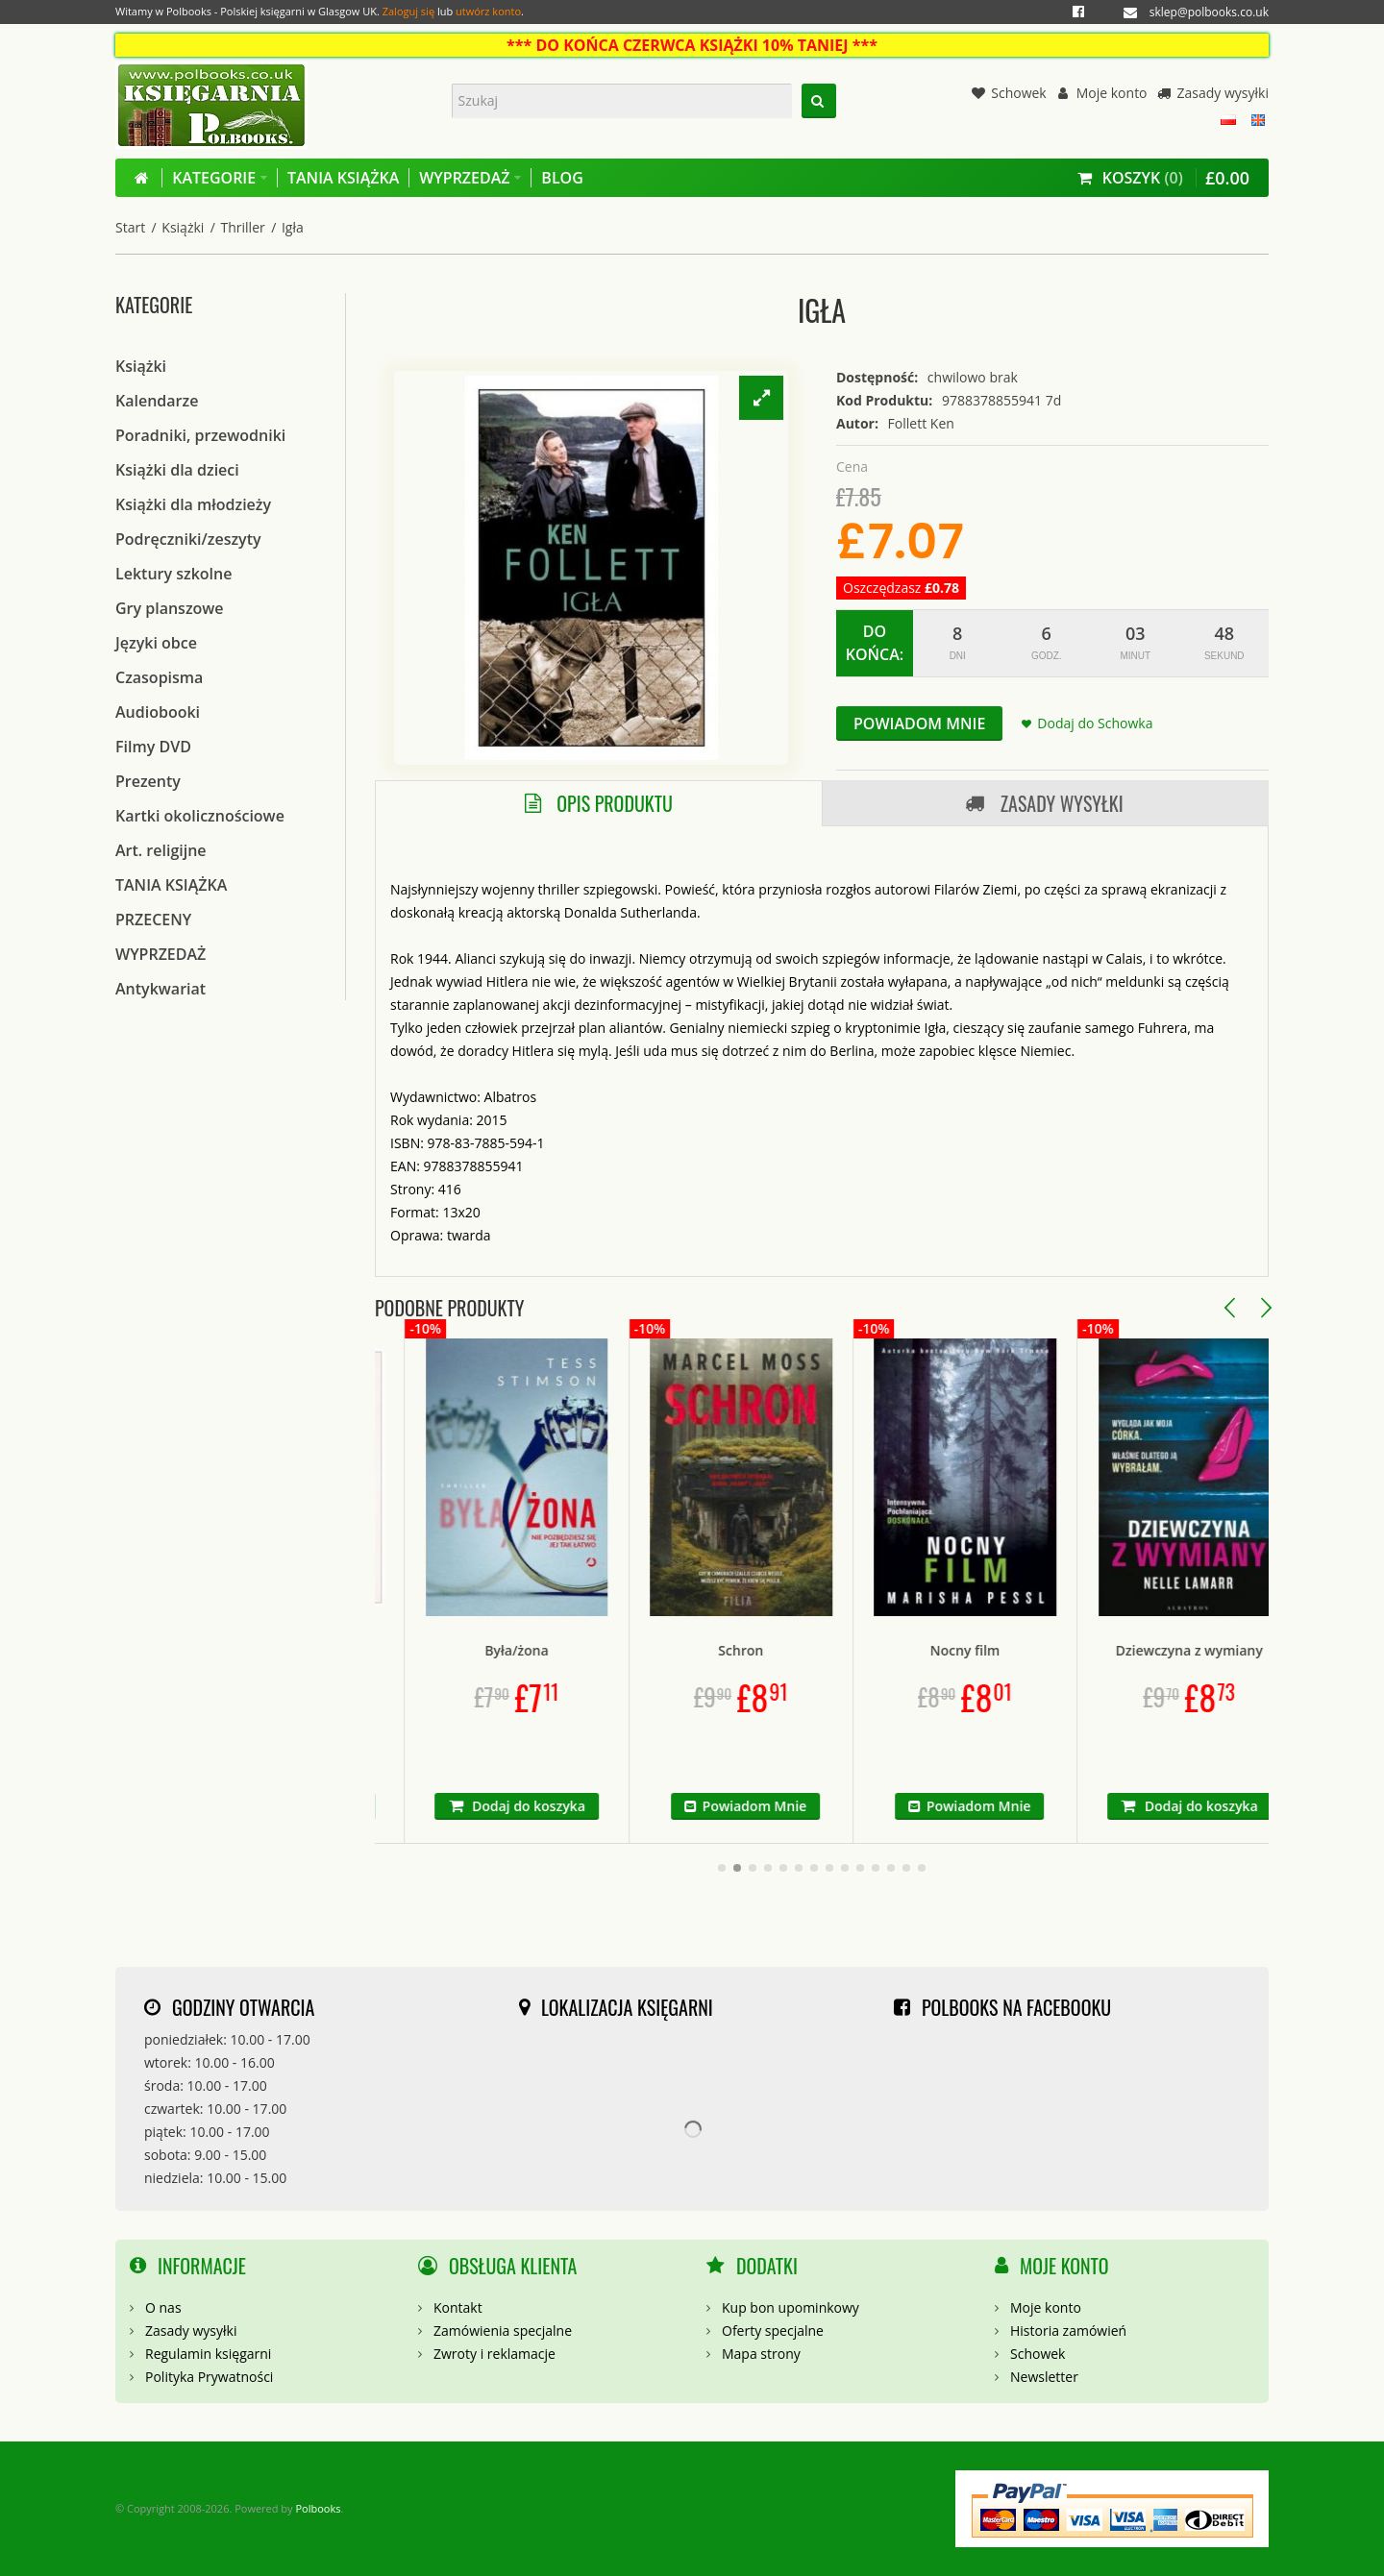  I want to click on Była/żona, so click(597, 1650).